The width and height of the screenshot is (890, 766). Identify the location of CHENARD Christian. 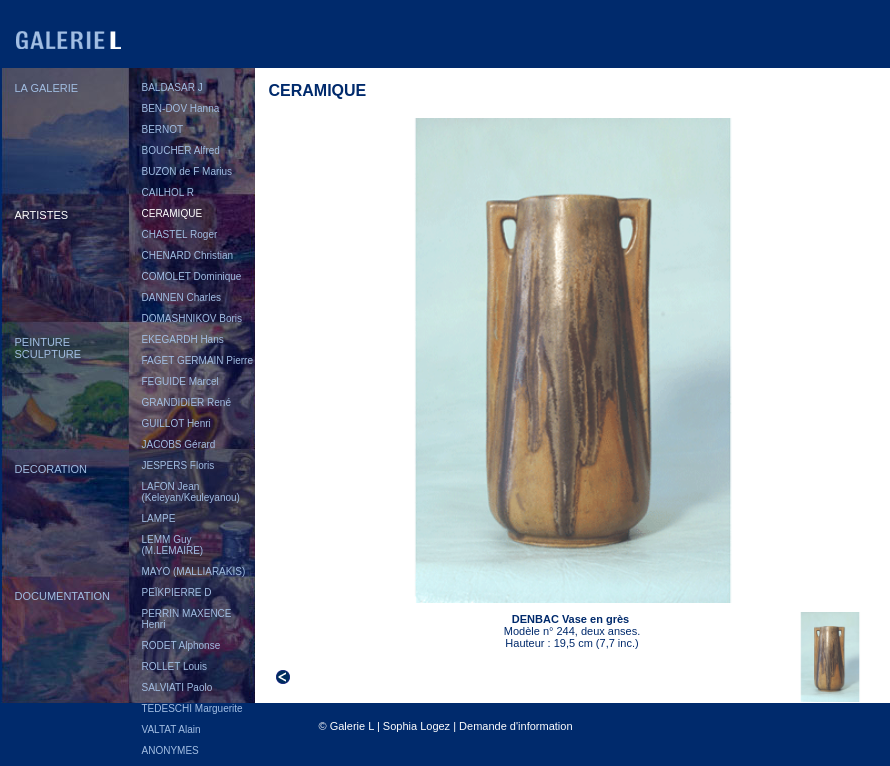
(188, 255).